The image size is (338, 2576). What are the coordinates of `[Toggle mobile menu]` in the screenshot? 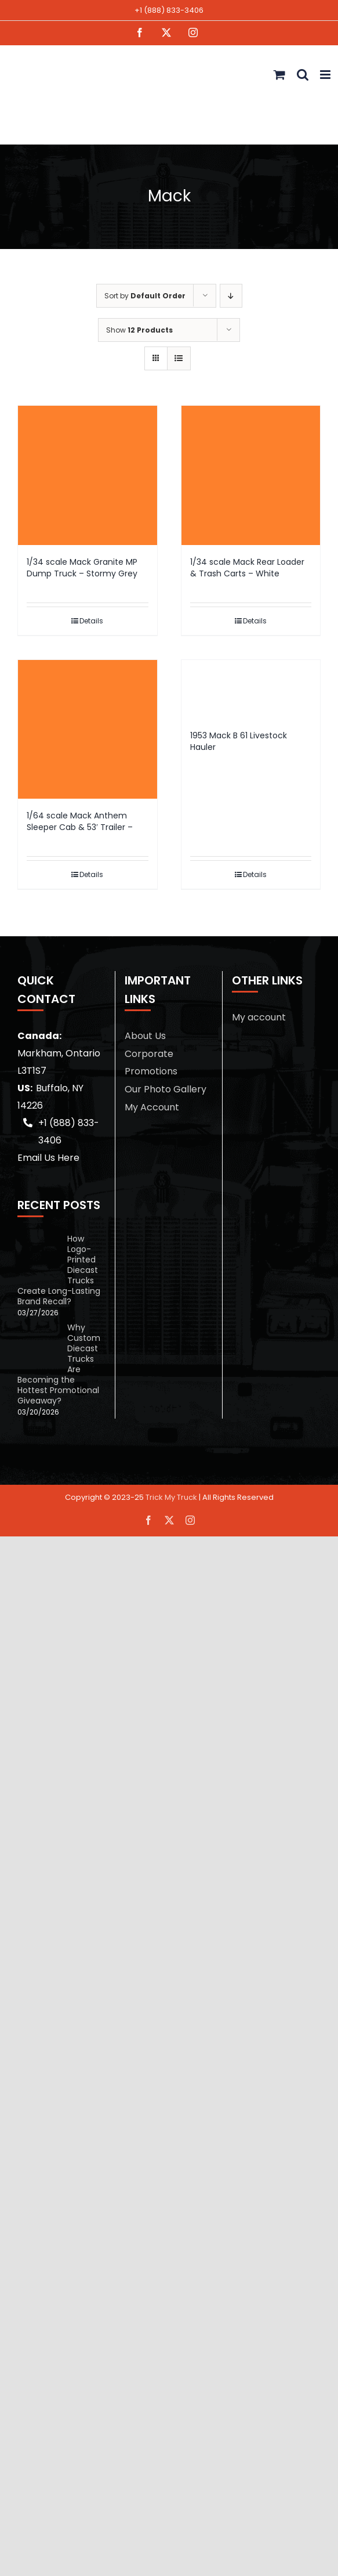 It's located at (326, 74).